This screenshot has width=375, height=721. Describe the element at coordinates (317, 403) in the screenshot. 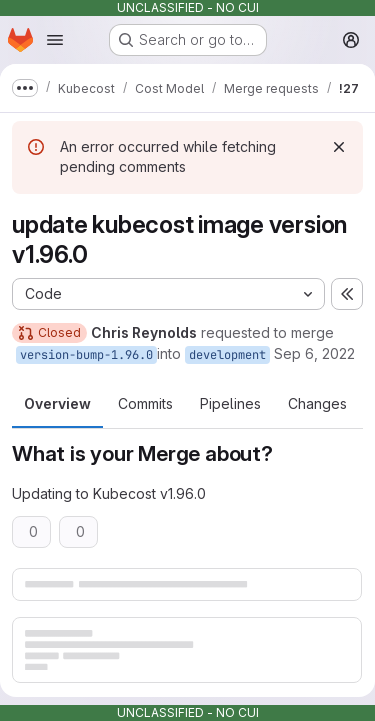

I see `Changes` at that location.